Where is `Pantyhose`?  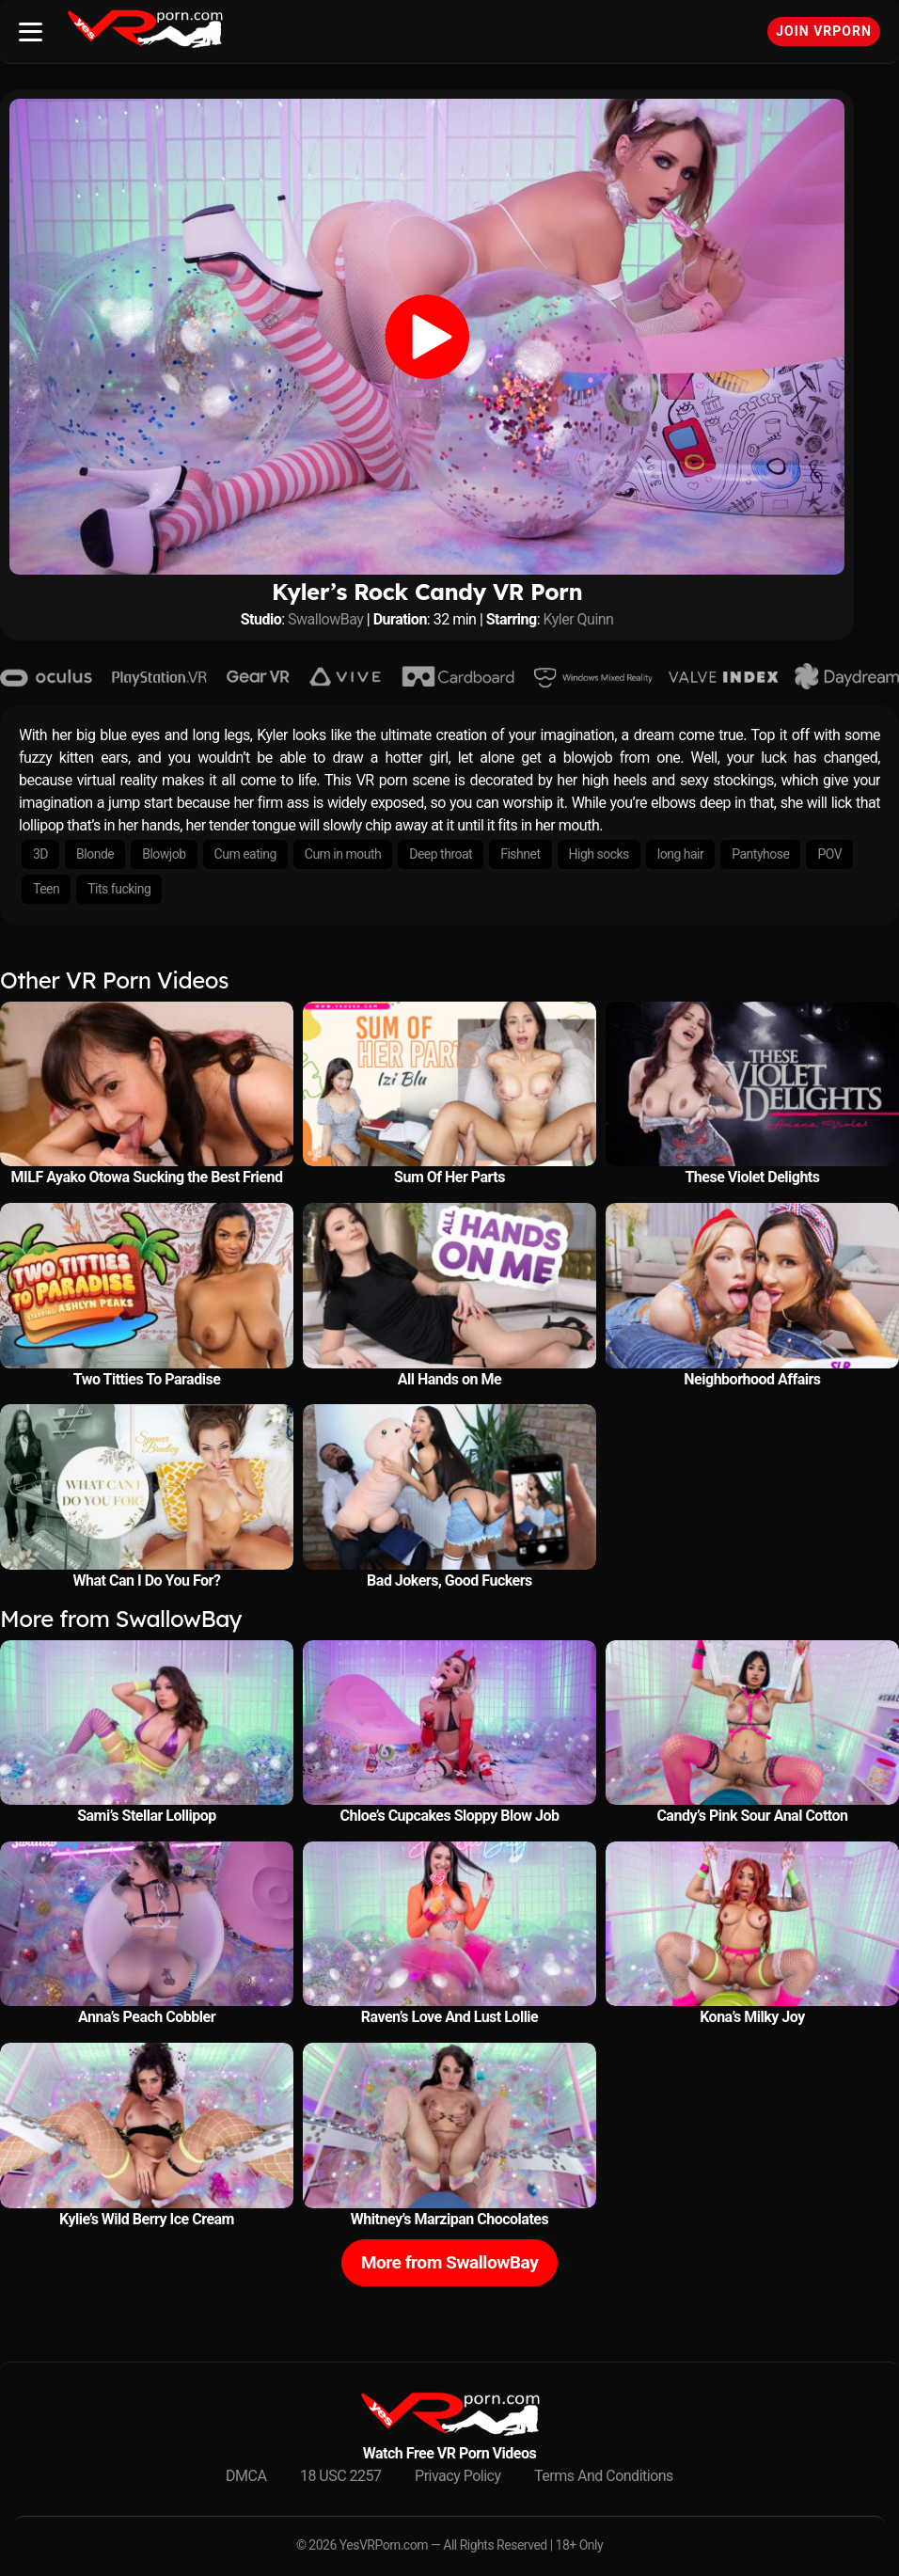 Pantyhose is located at coordinates (760, 853).